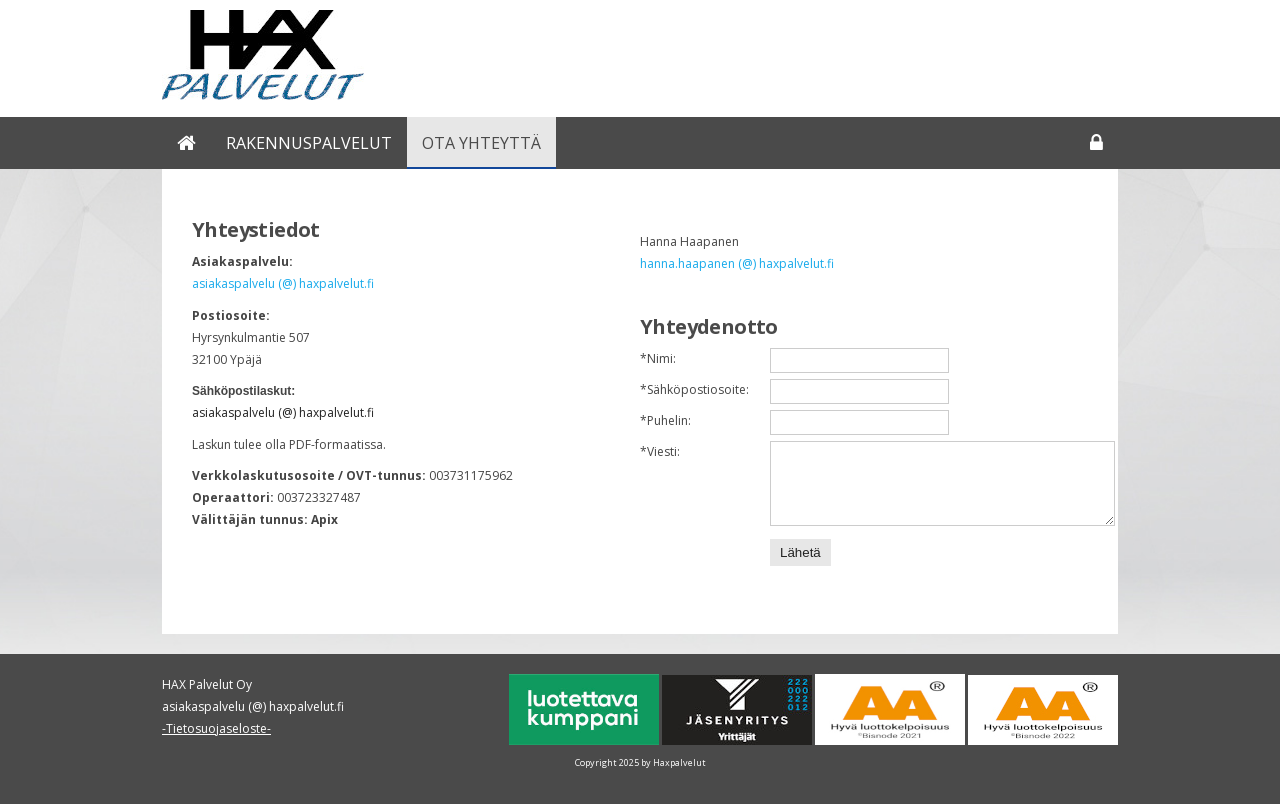 This screenshot has width=1280, height=804. What do you see at coordinates (1096, 143) in the screenshot?
I see `Kirjaudu` at bounding box center [1096, 143].